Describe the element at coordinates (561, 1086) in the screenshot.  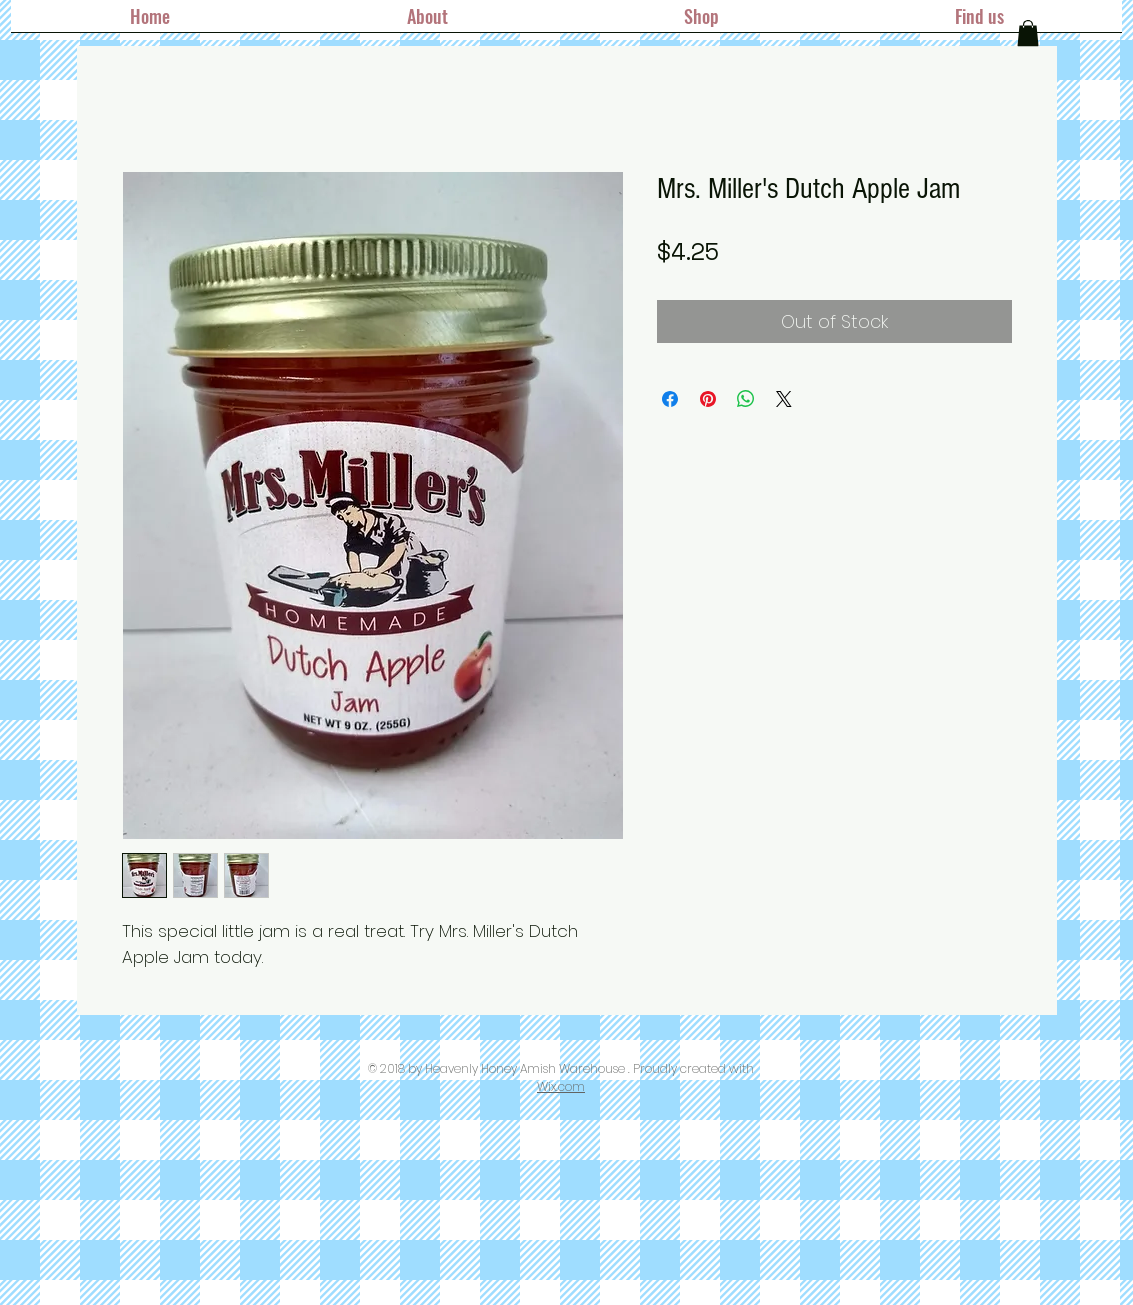
I see `Wix.com` at that location.